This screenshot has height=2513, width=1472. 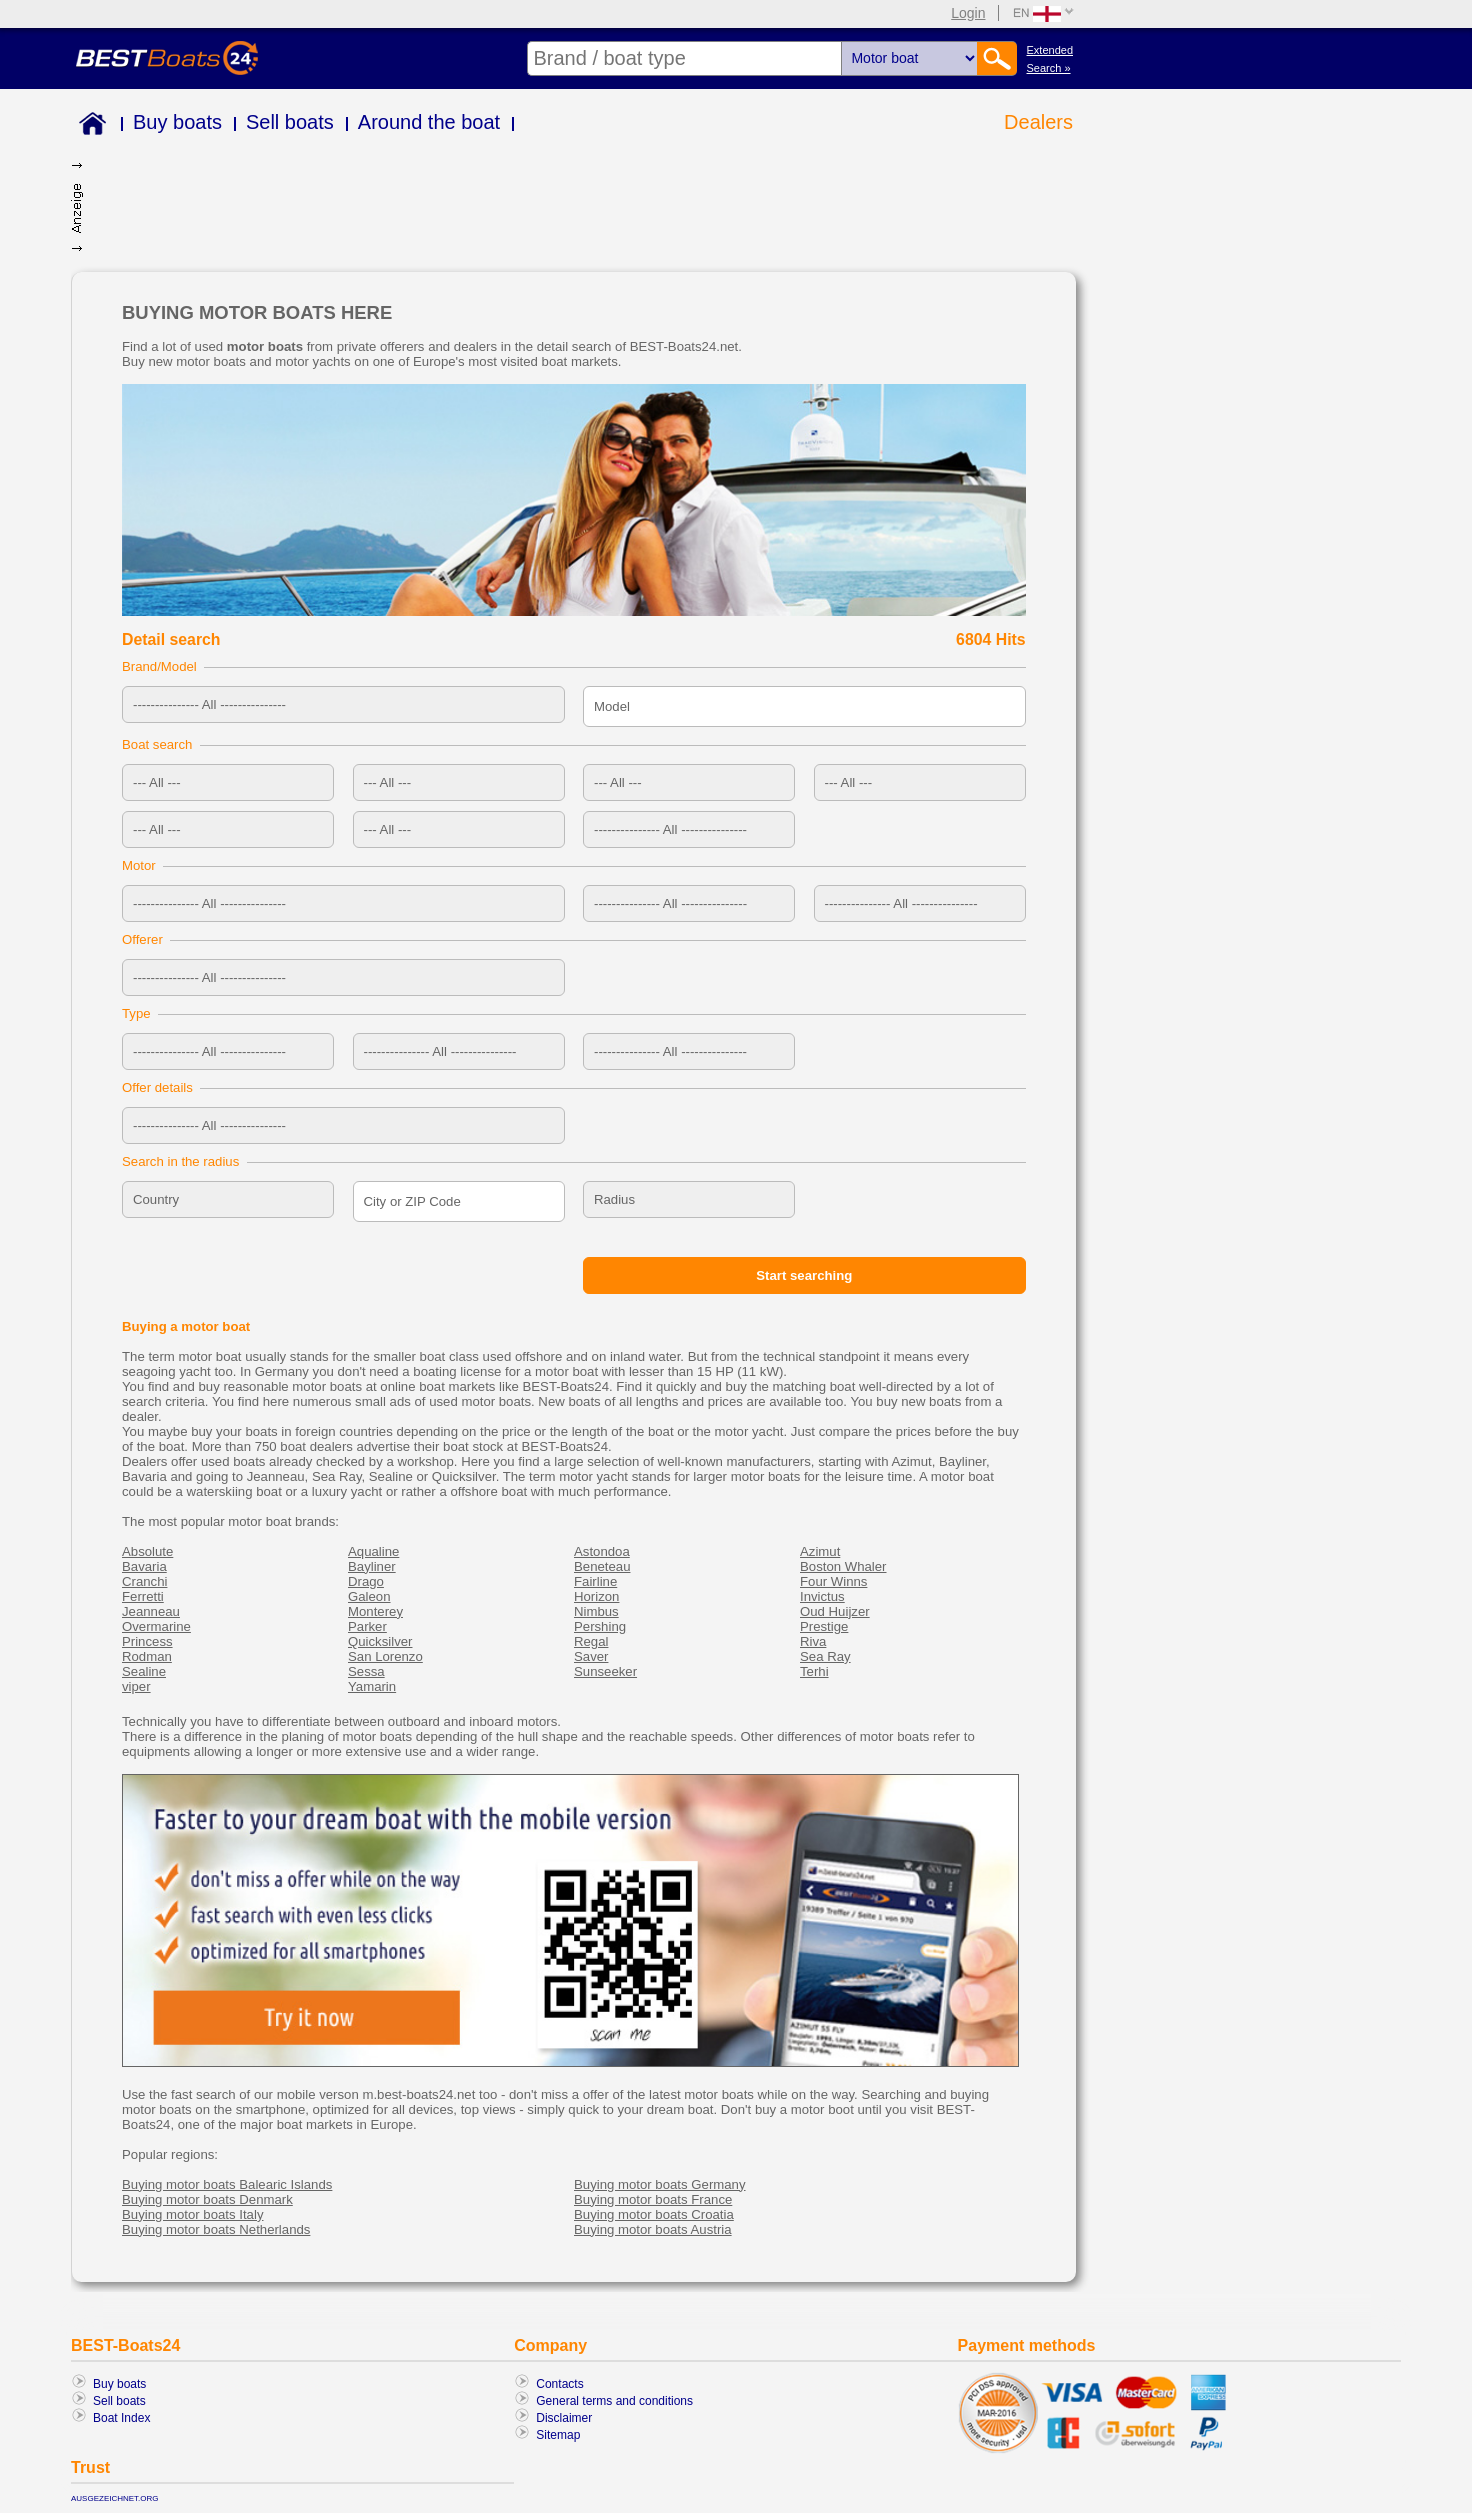 What do you see at coordinates (144, 1581) in the screenshot?
I see `Cranchi` at bounding box center [144, 1581].